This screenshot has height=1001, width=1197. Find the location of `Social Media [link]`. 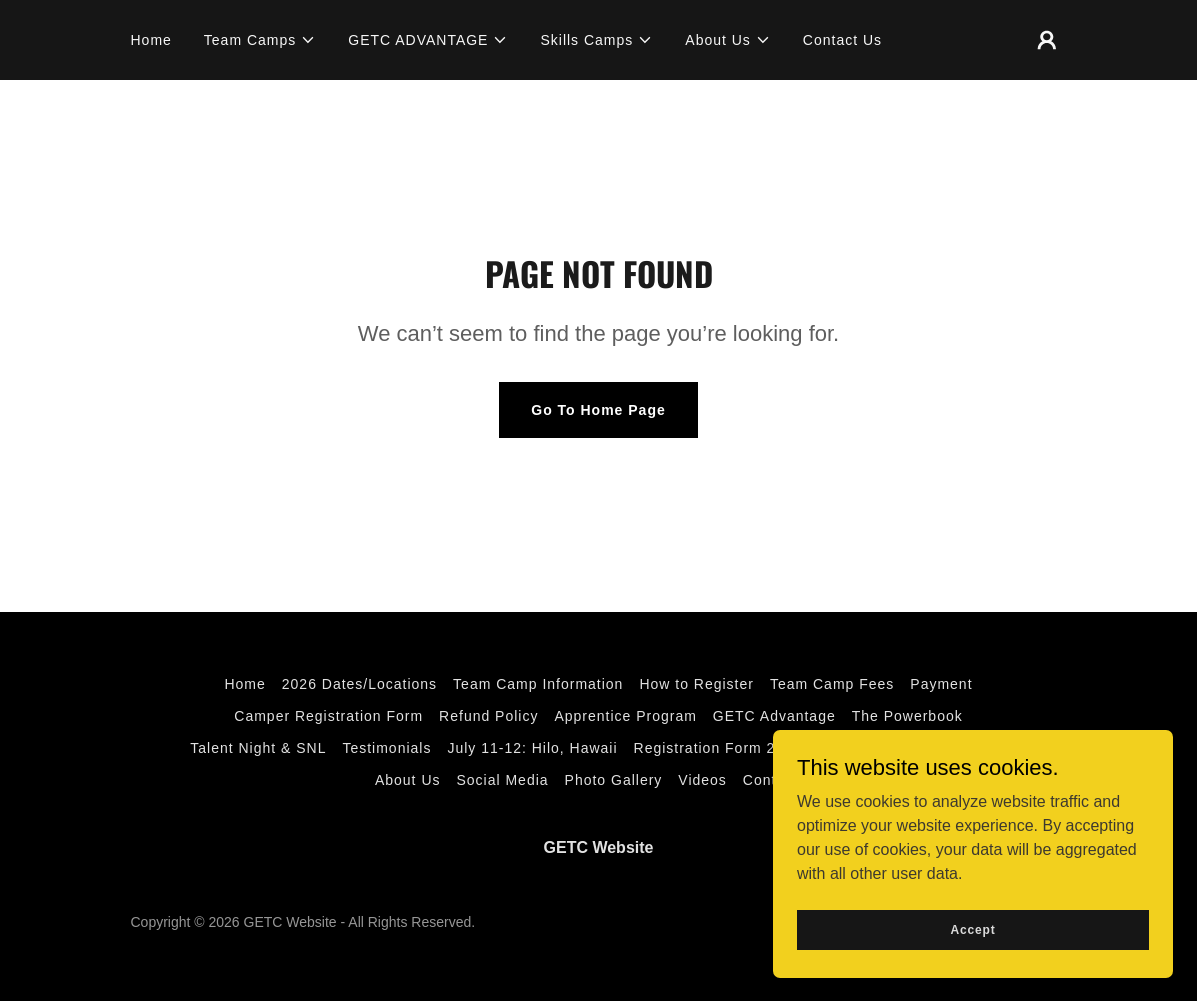

Social Media [link] is located at coordinates (502, 780).